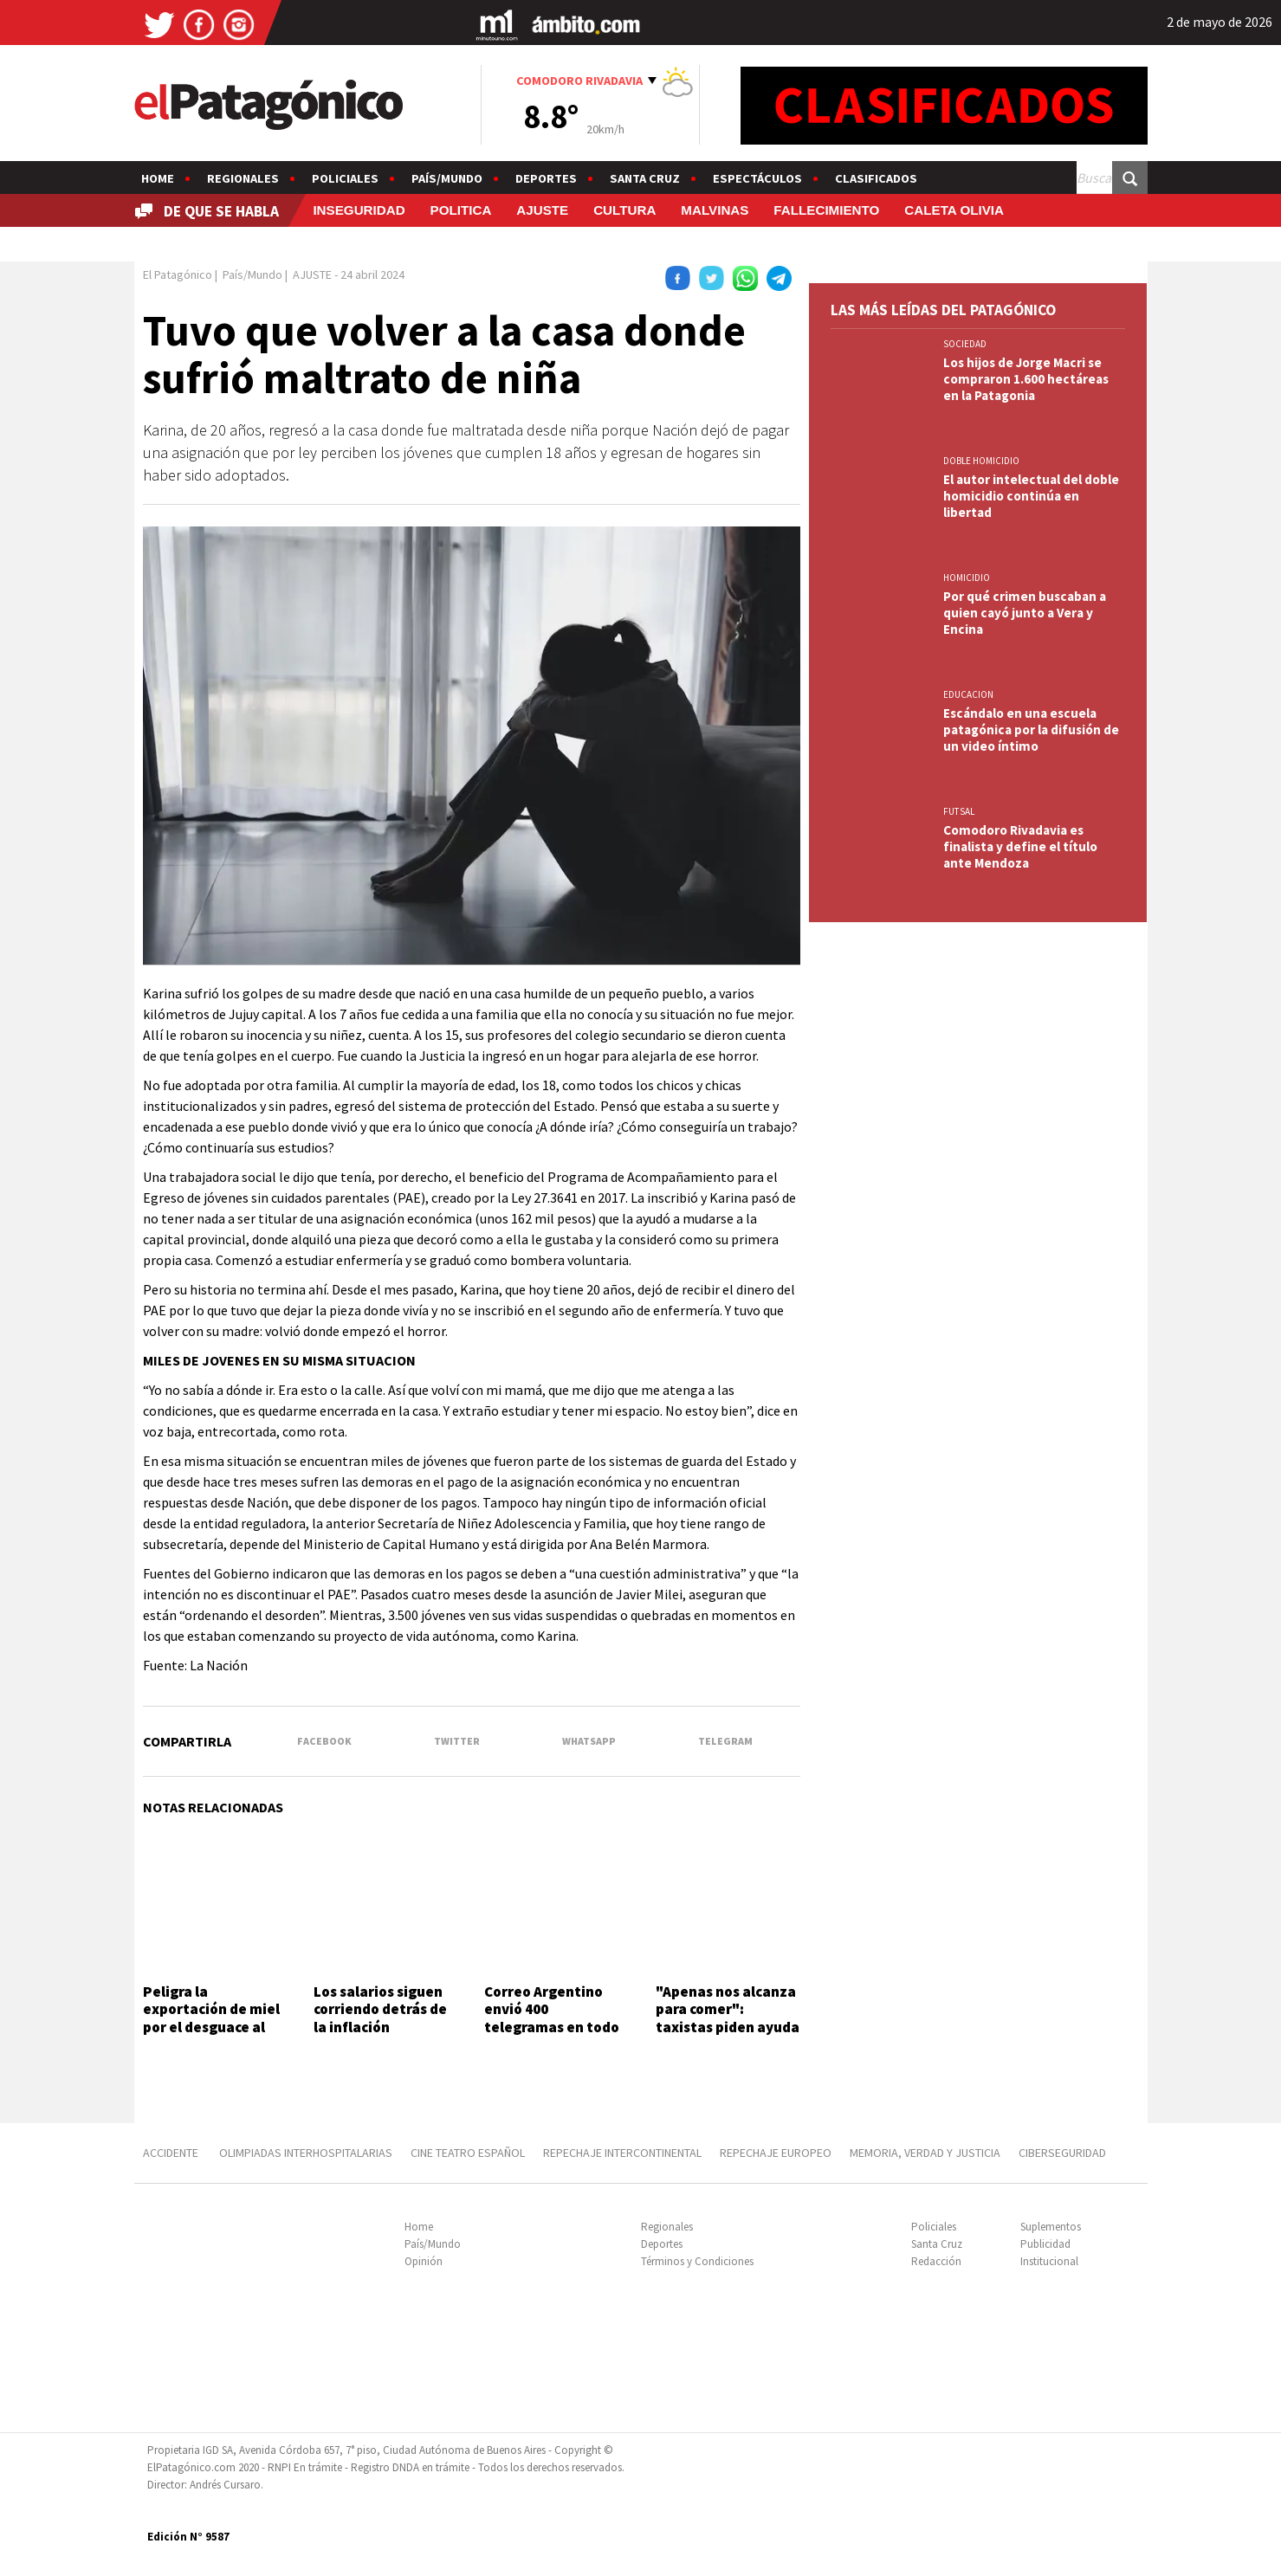  Describe the element at coordinates (966, 577) in the screenshot. I see `HOMICIDIO` at that location.